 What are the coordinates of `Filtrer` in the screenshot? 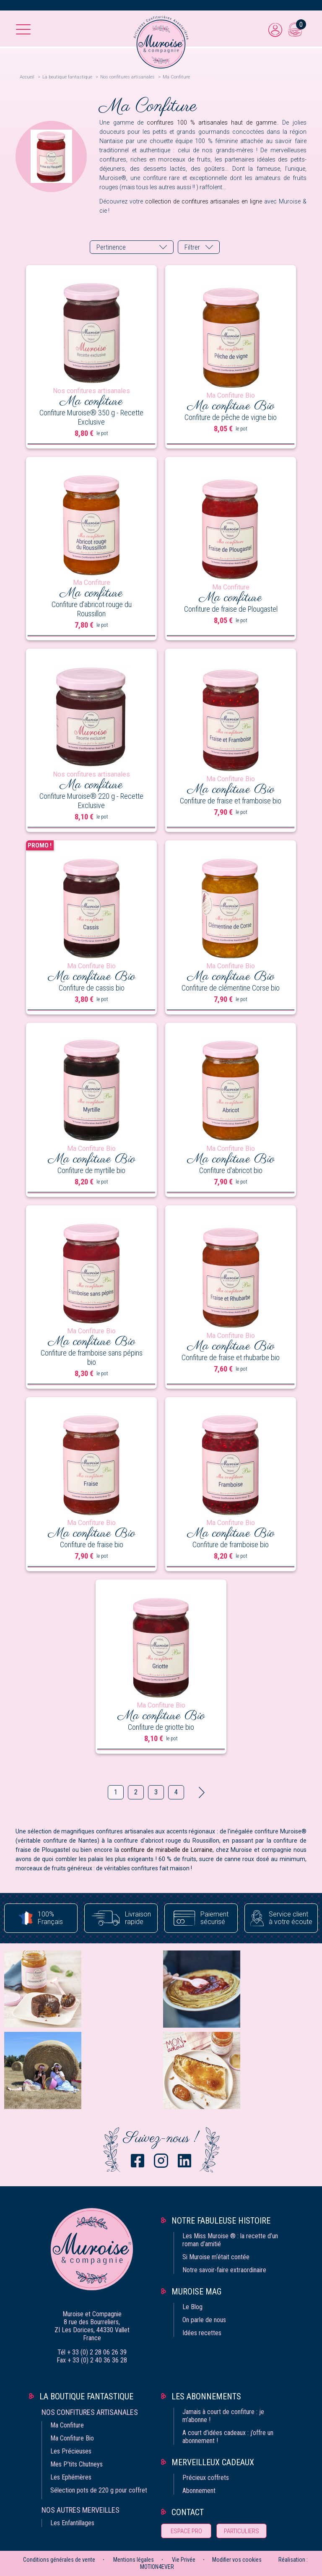 It's located at (192, 247).